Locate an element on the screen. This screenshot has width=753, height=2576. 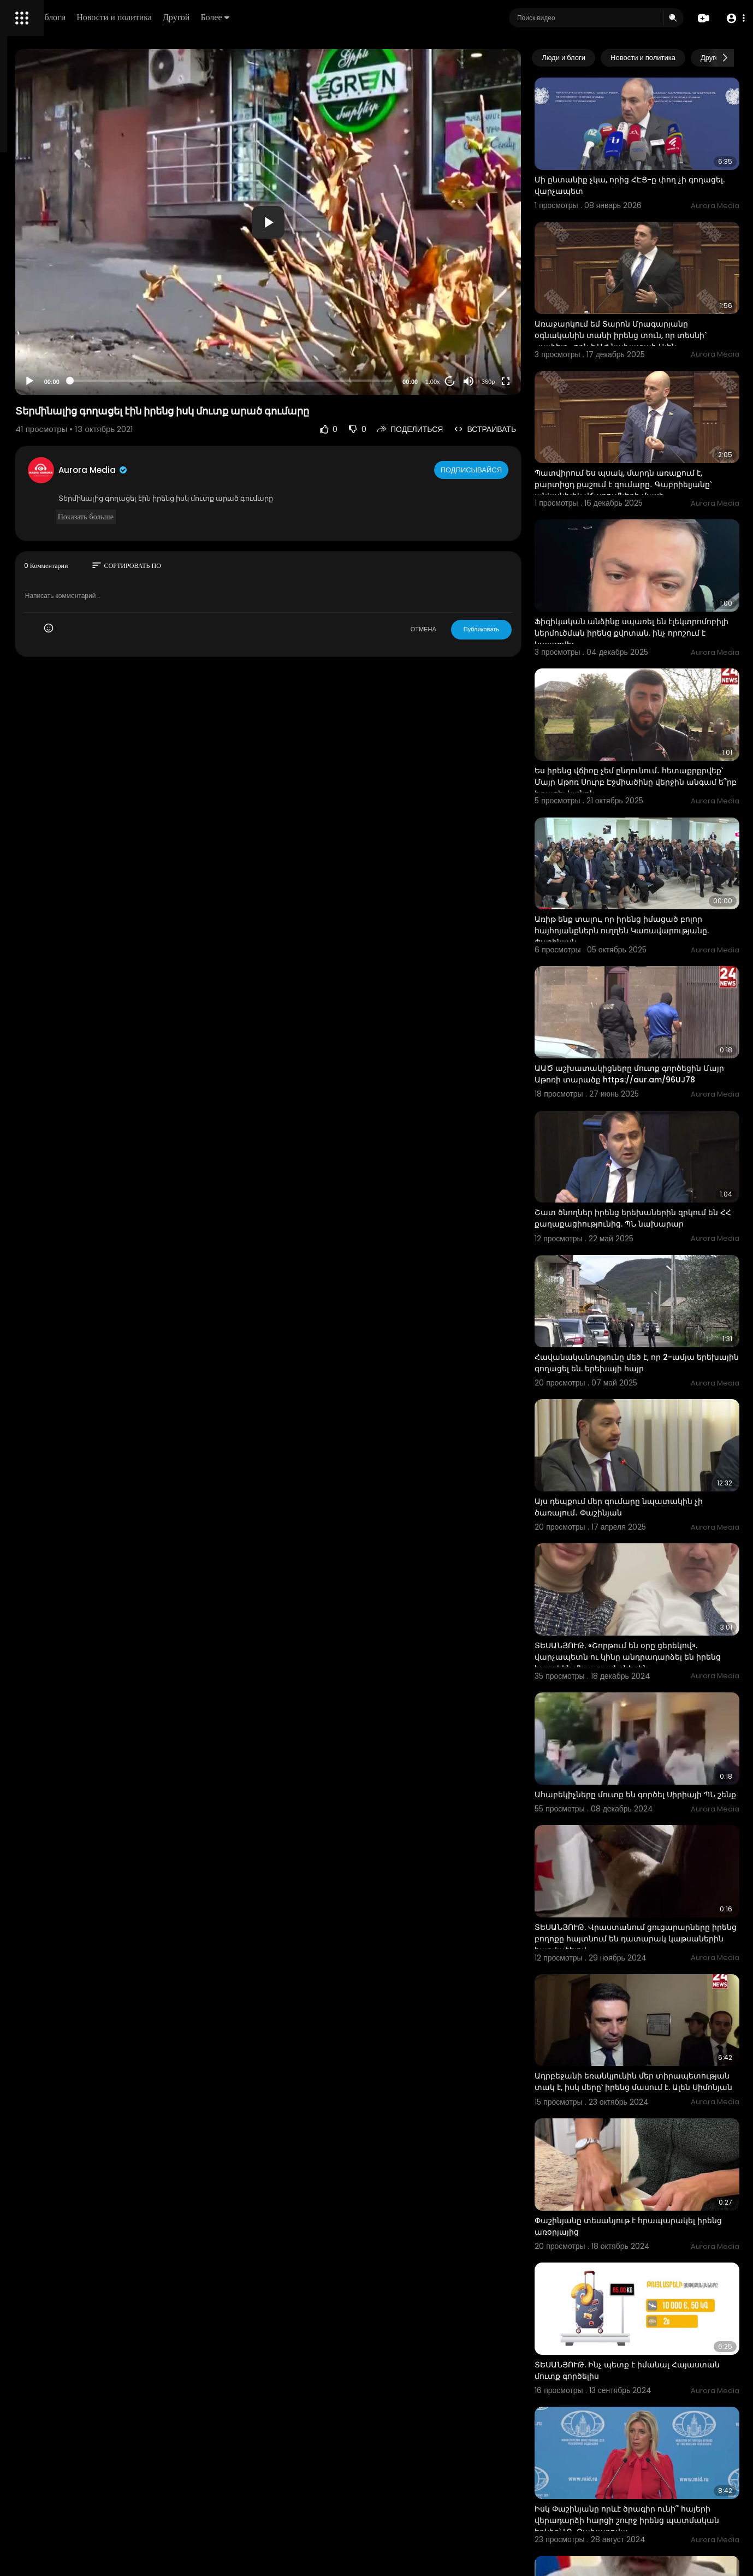
20 [Jump forward 20 seconds] is located at coordinates (493, 381).